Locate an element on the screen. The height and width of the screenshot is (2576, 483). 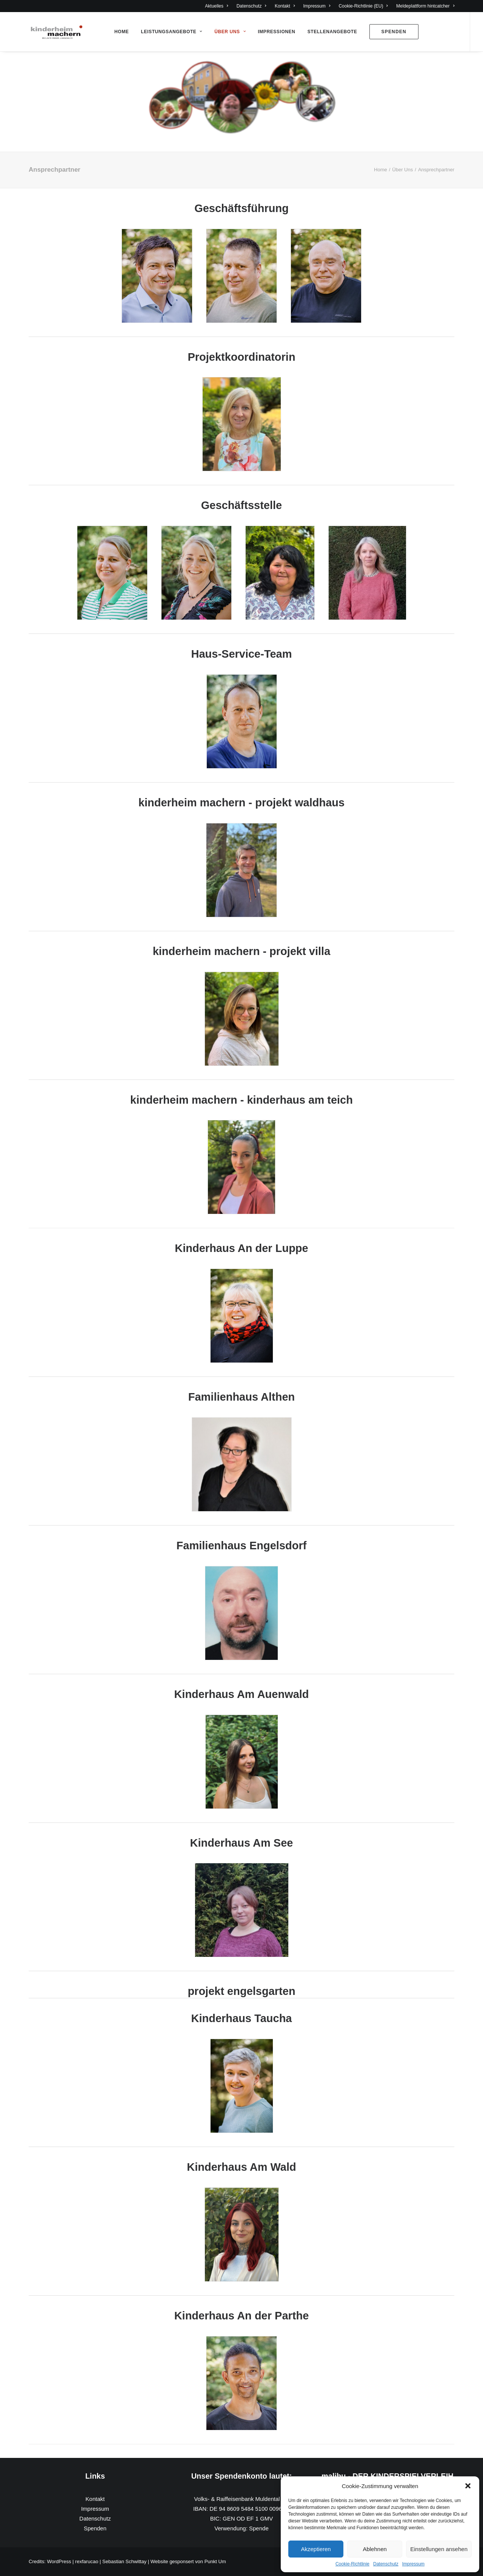
Datenschutz is located at coordinates (385, 2564).